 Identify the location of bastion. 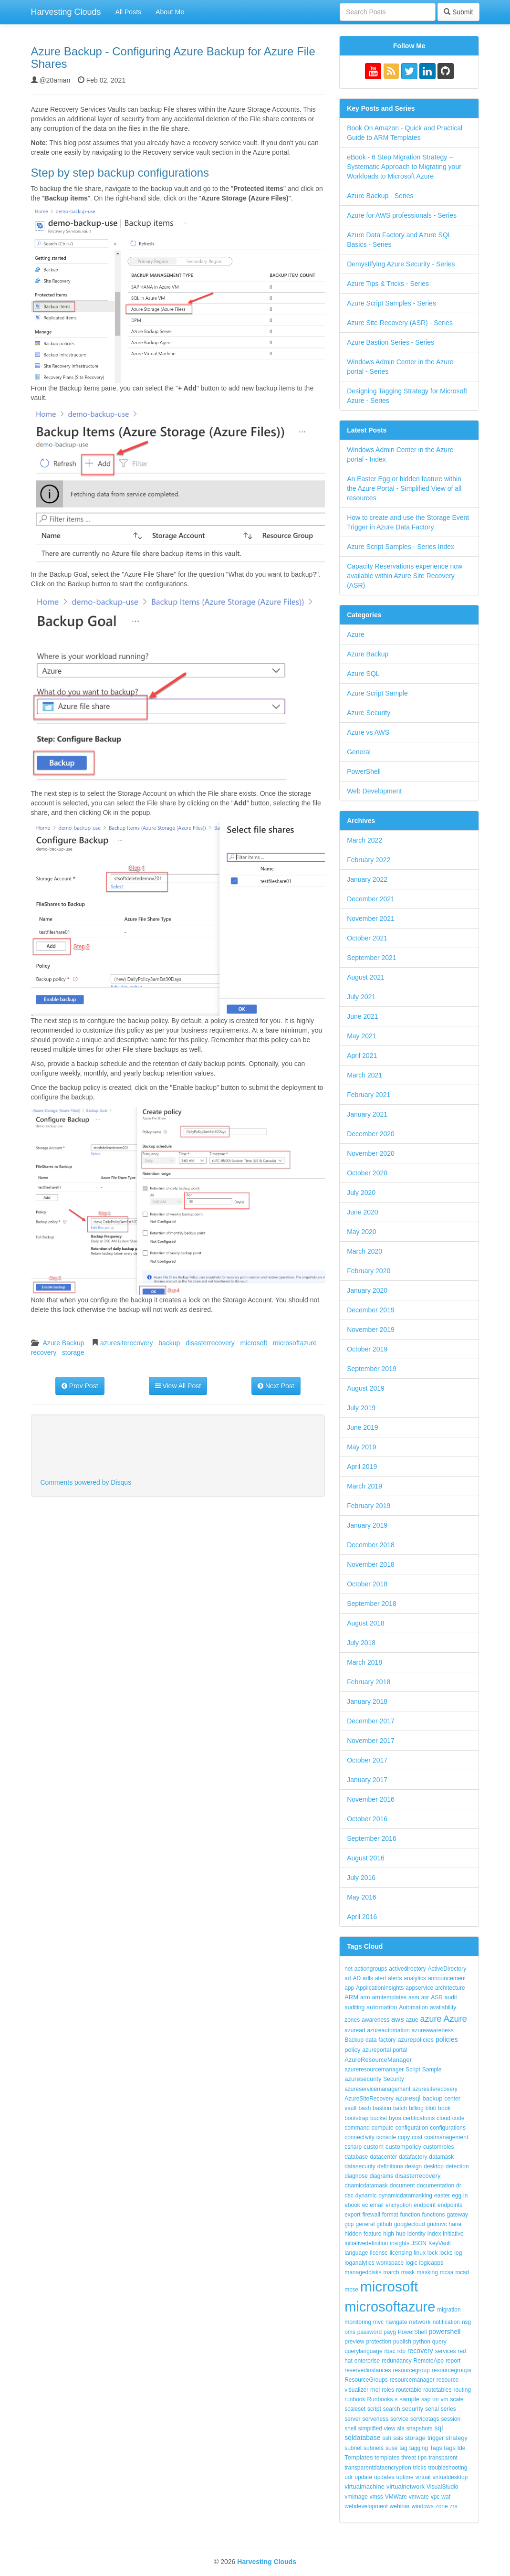
(382, 2108).